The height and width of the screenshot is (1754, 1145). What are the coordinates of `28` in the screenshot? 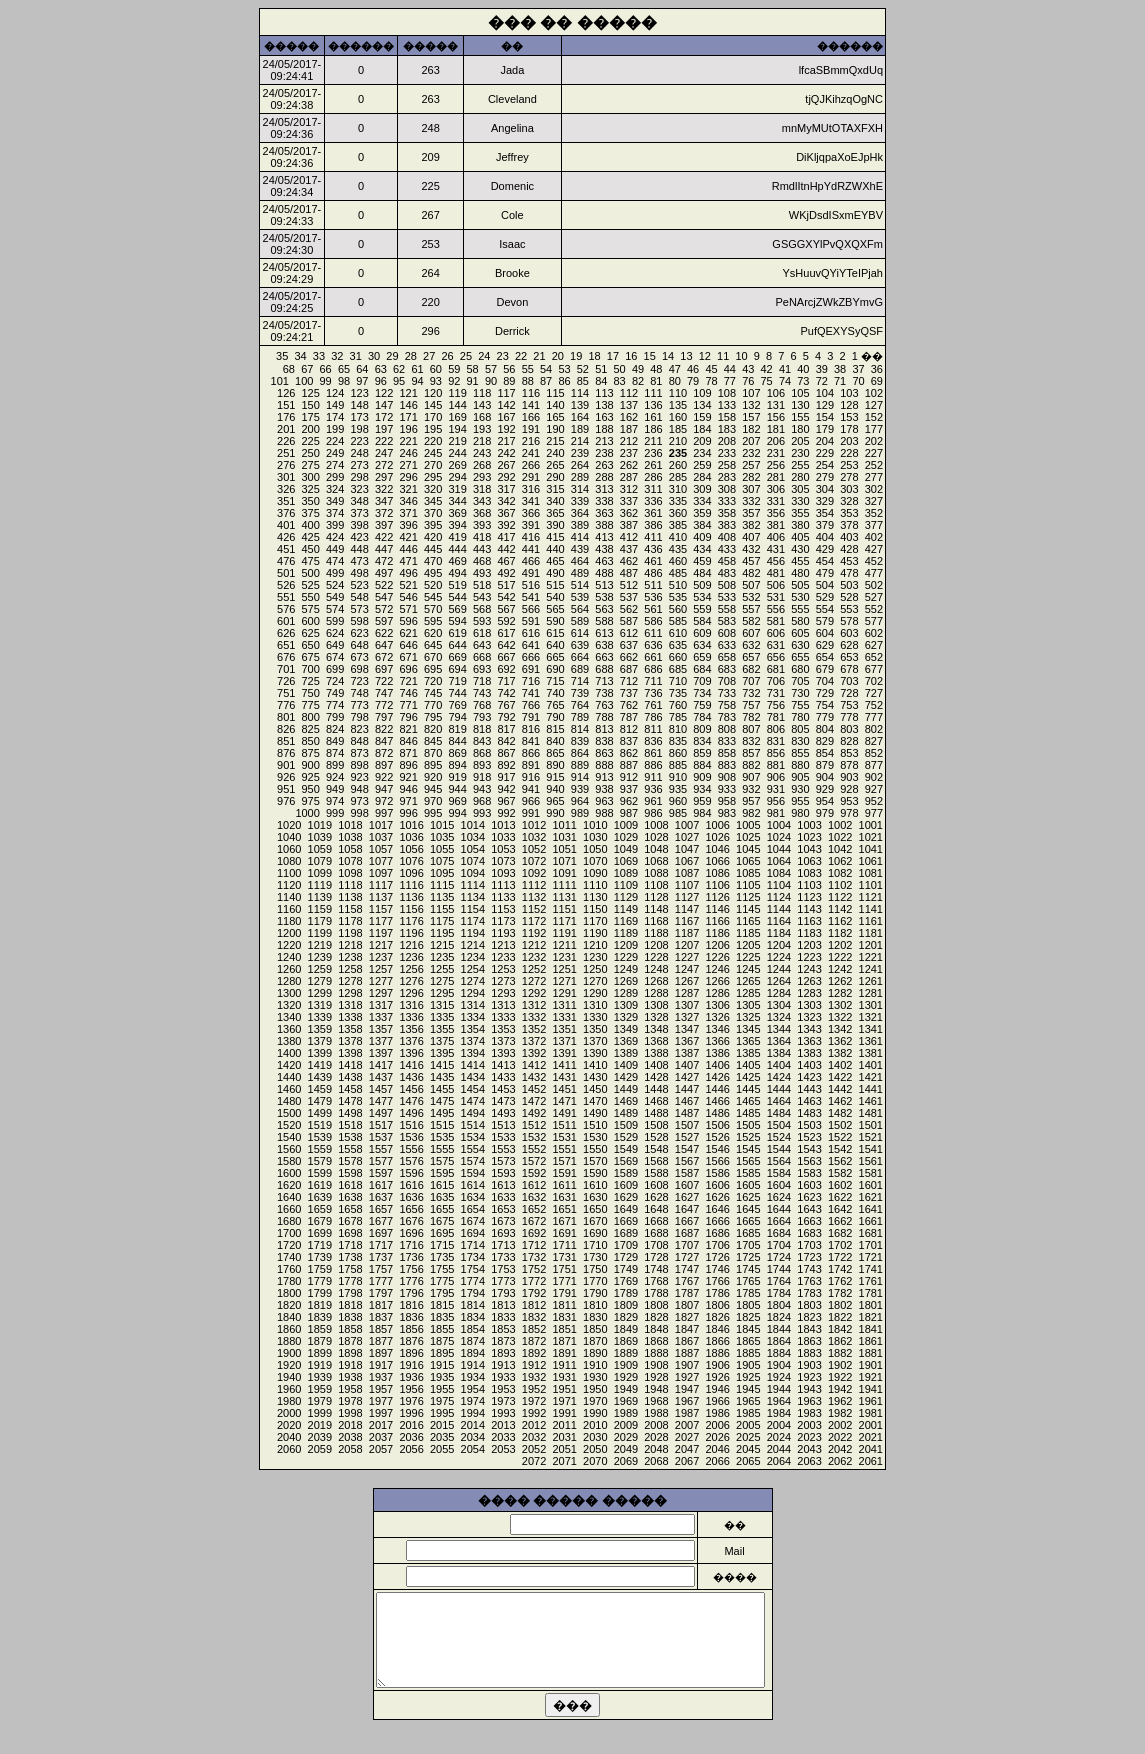 It's located at (411, 356).